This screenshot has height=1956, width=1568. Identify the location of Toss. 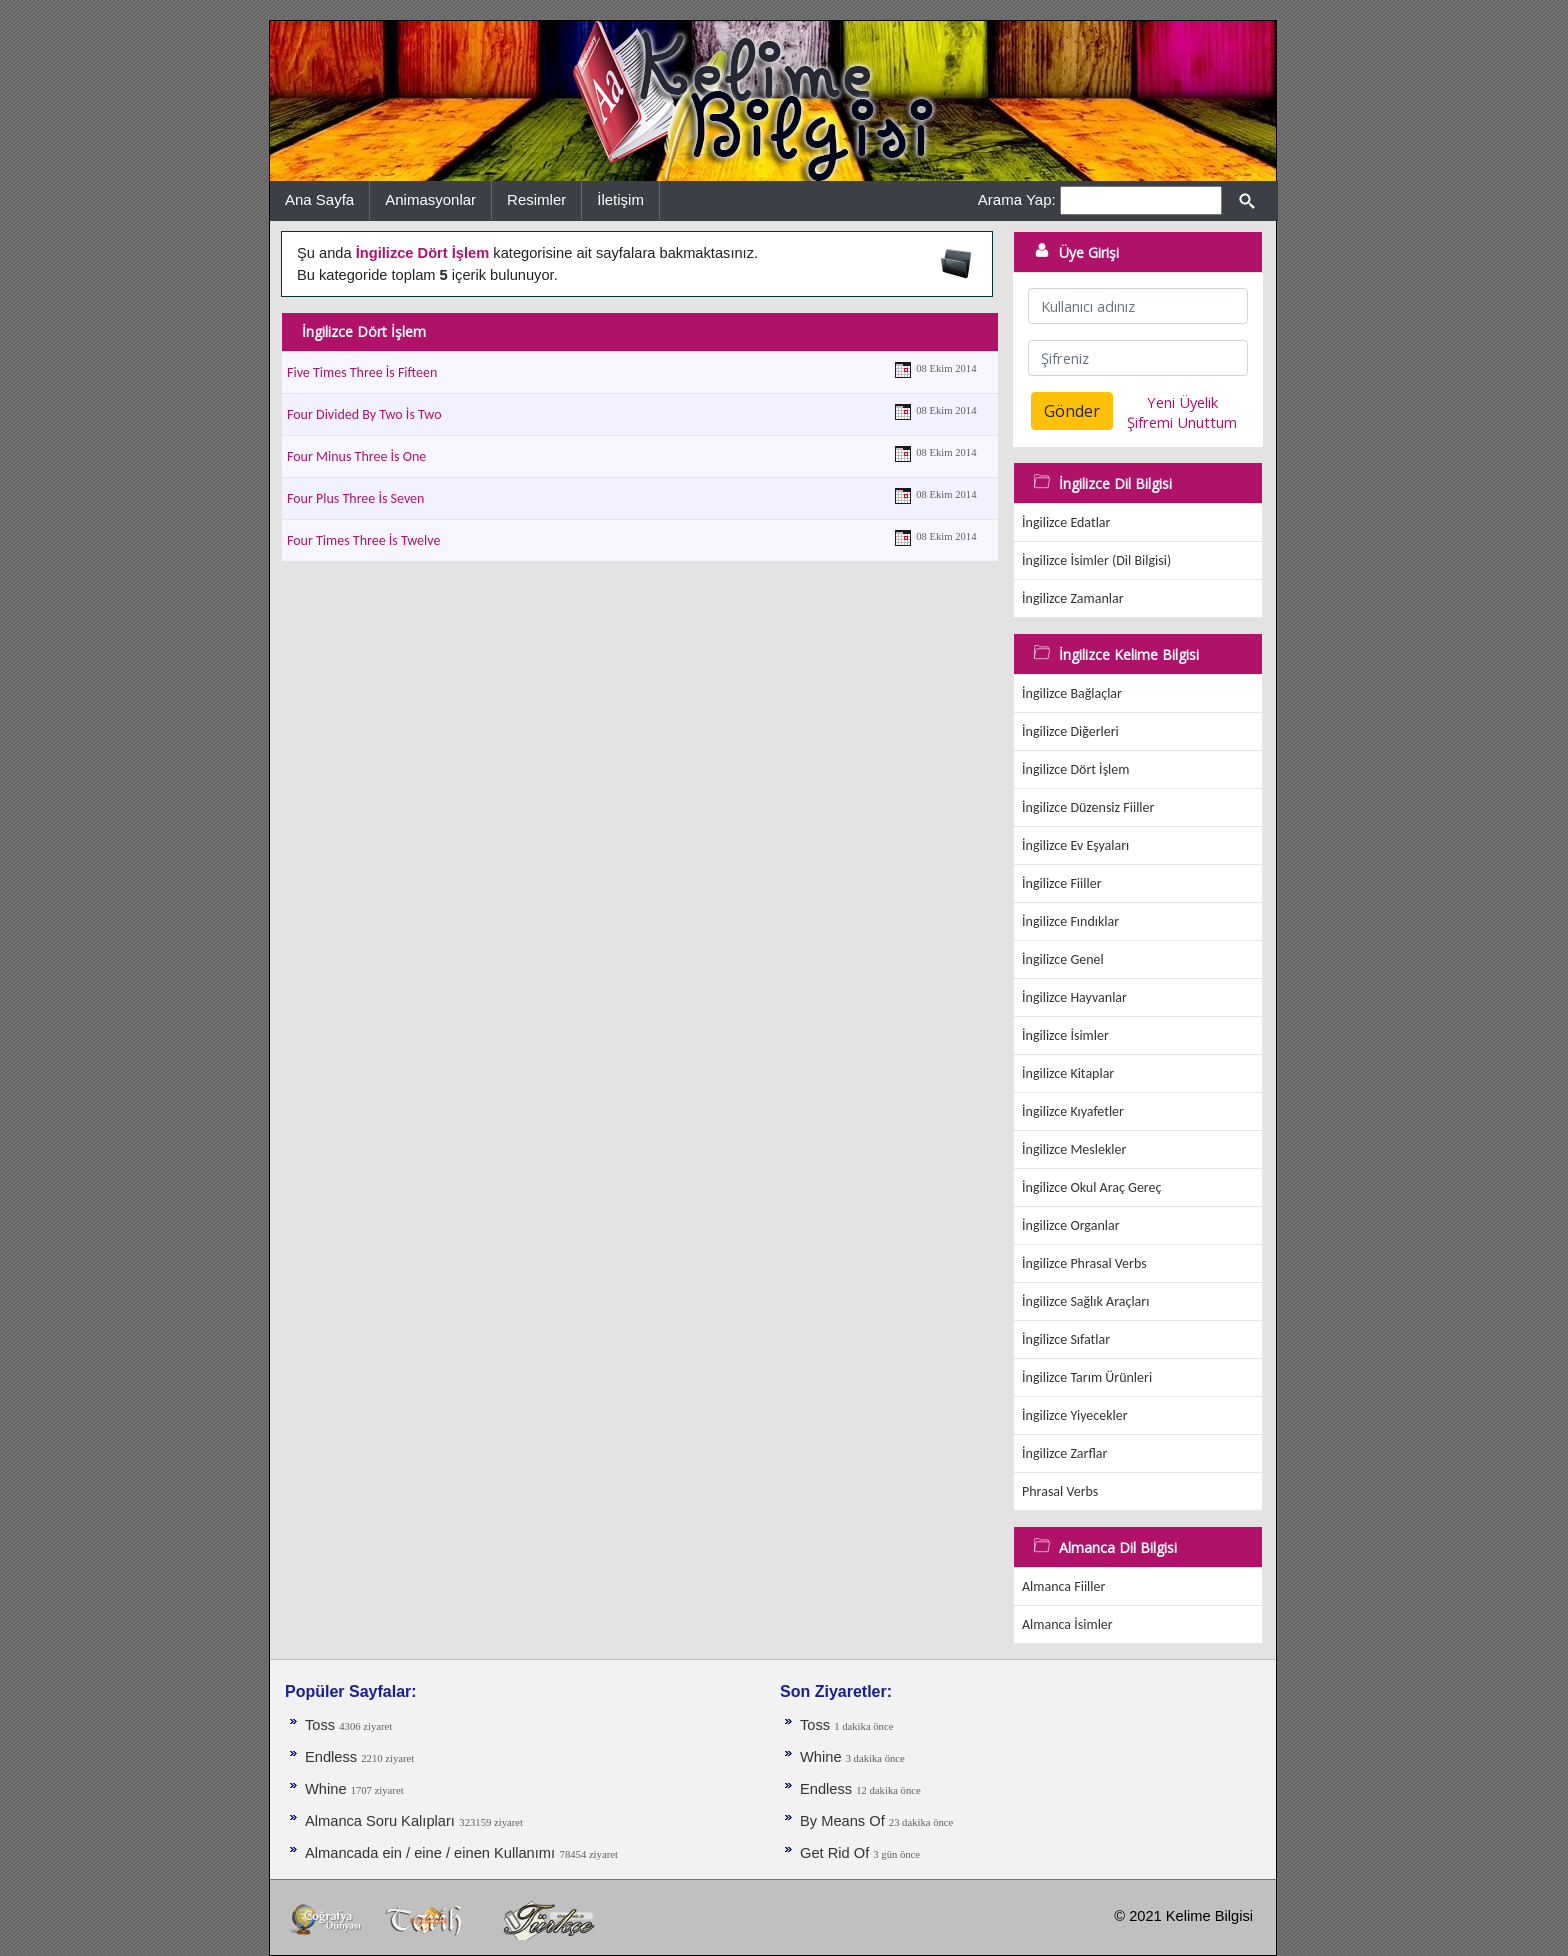
(322, 1725).